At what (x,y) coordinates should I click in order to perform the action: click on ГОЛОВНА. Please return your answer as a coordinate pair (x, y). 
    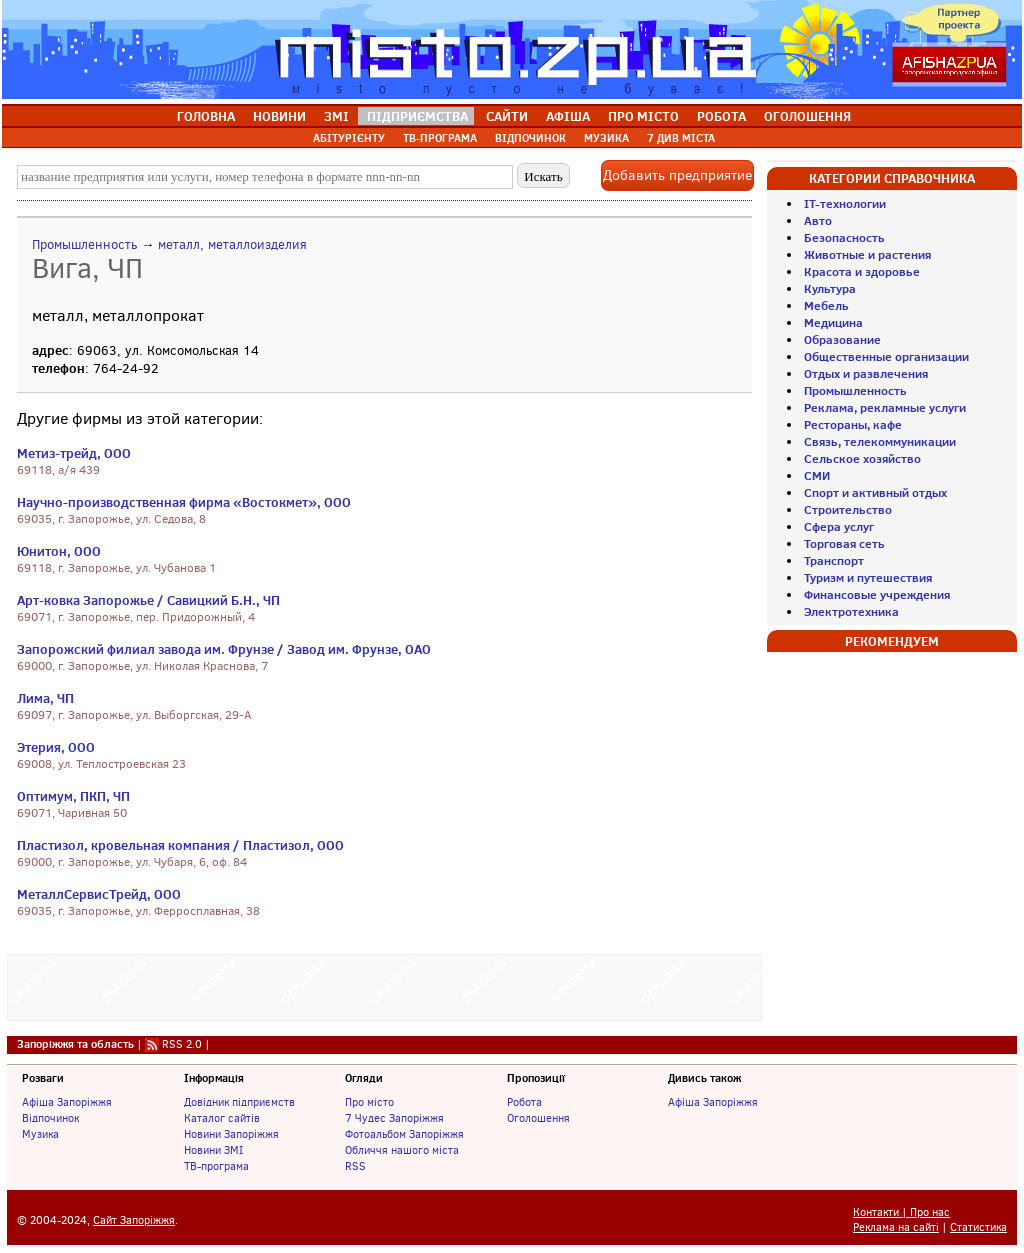
    Looking at the image, I should click on (206, 116).